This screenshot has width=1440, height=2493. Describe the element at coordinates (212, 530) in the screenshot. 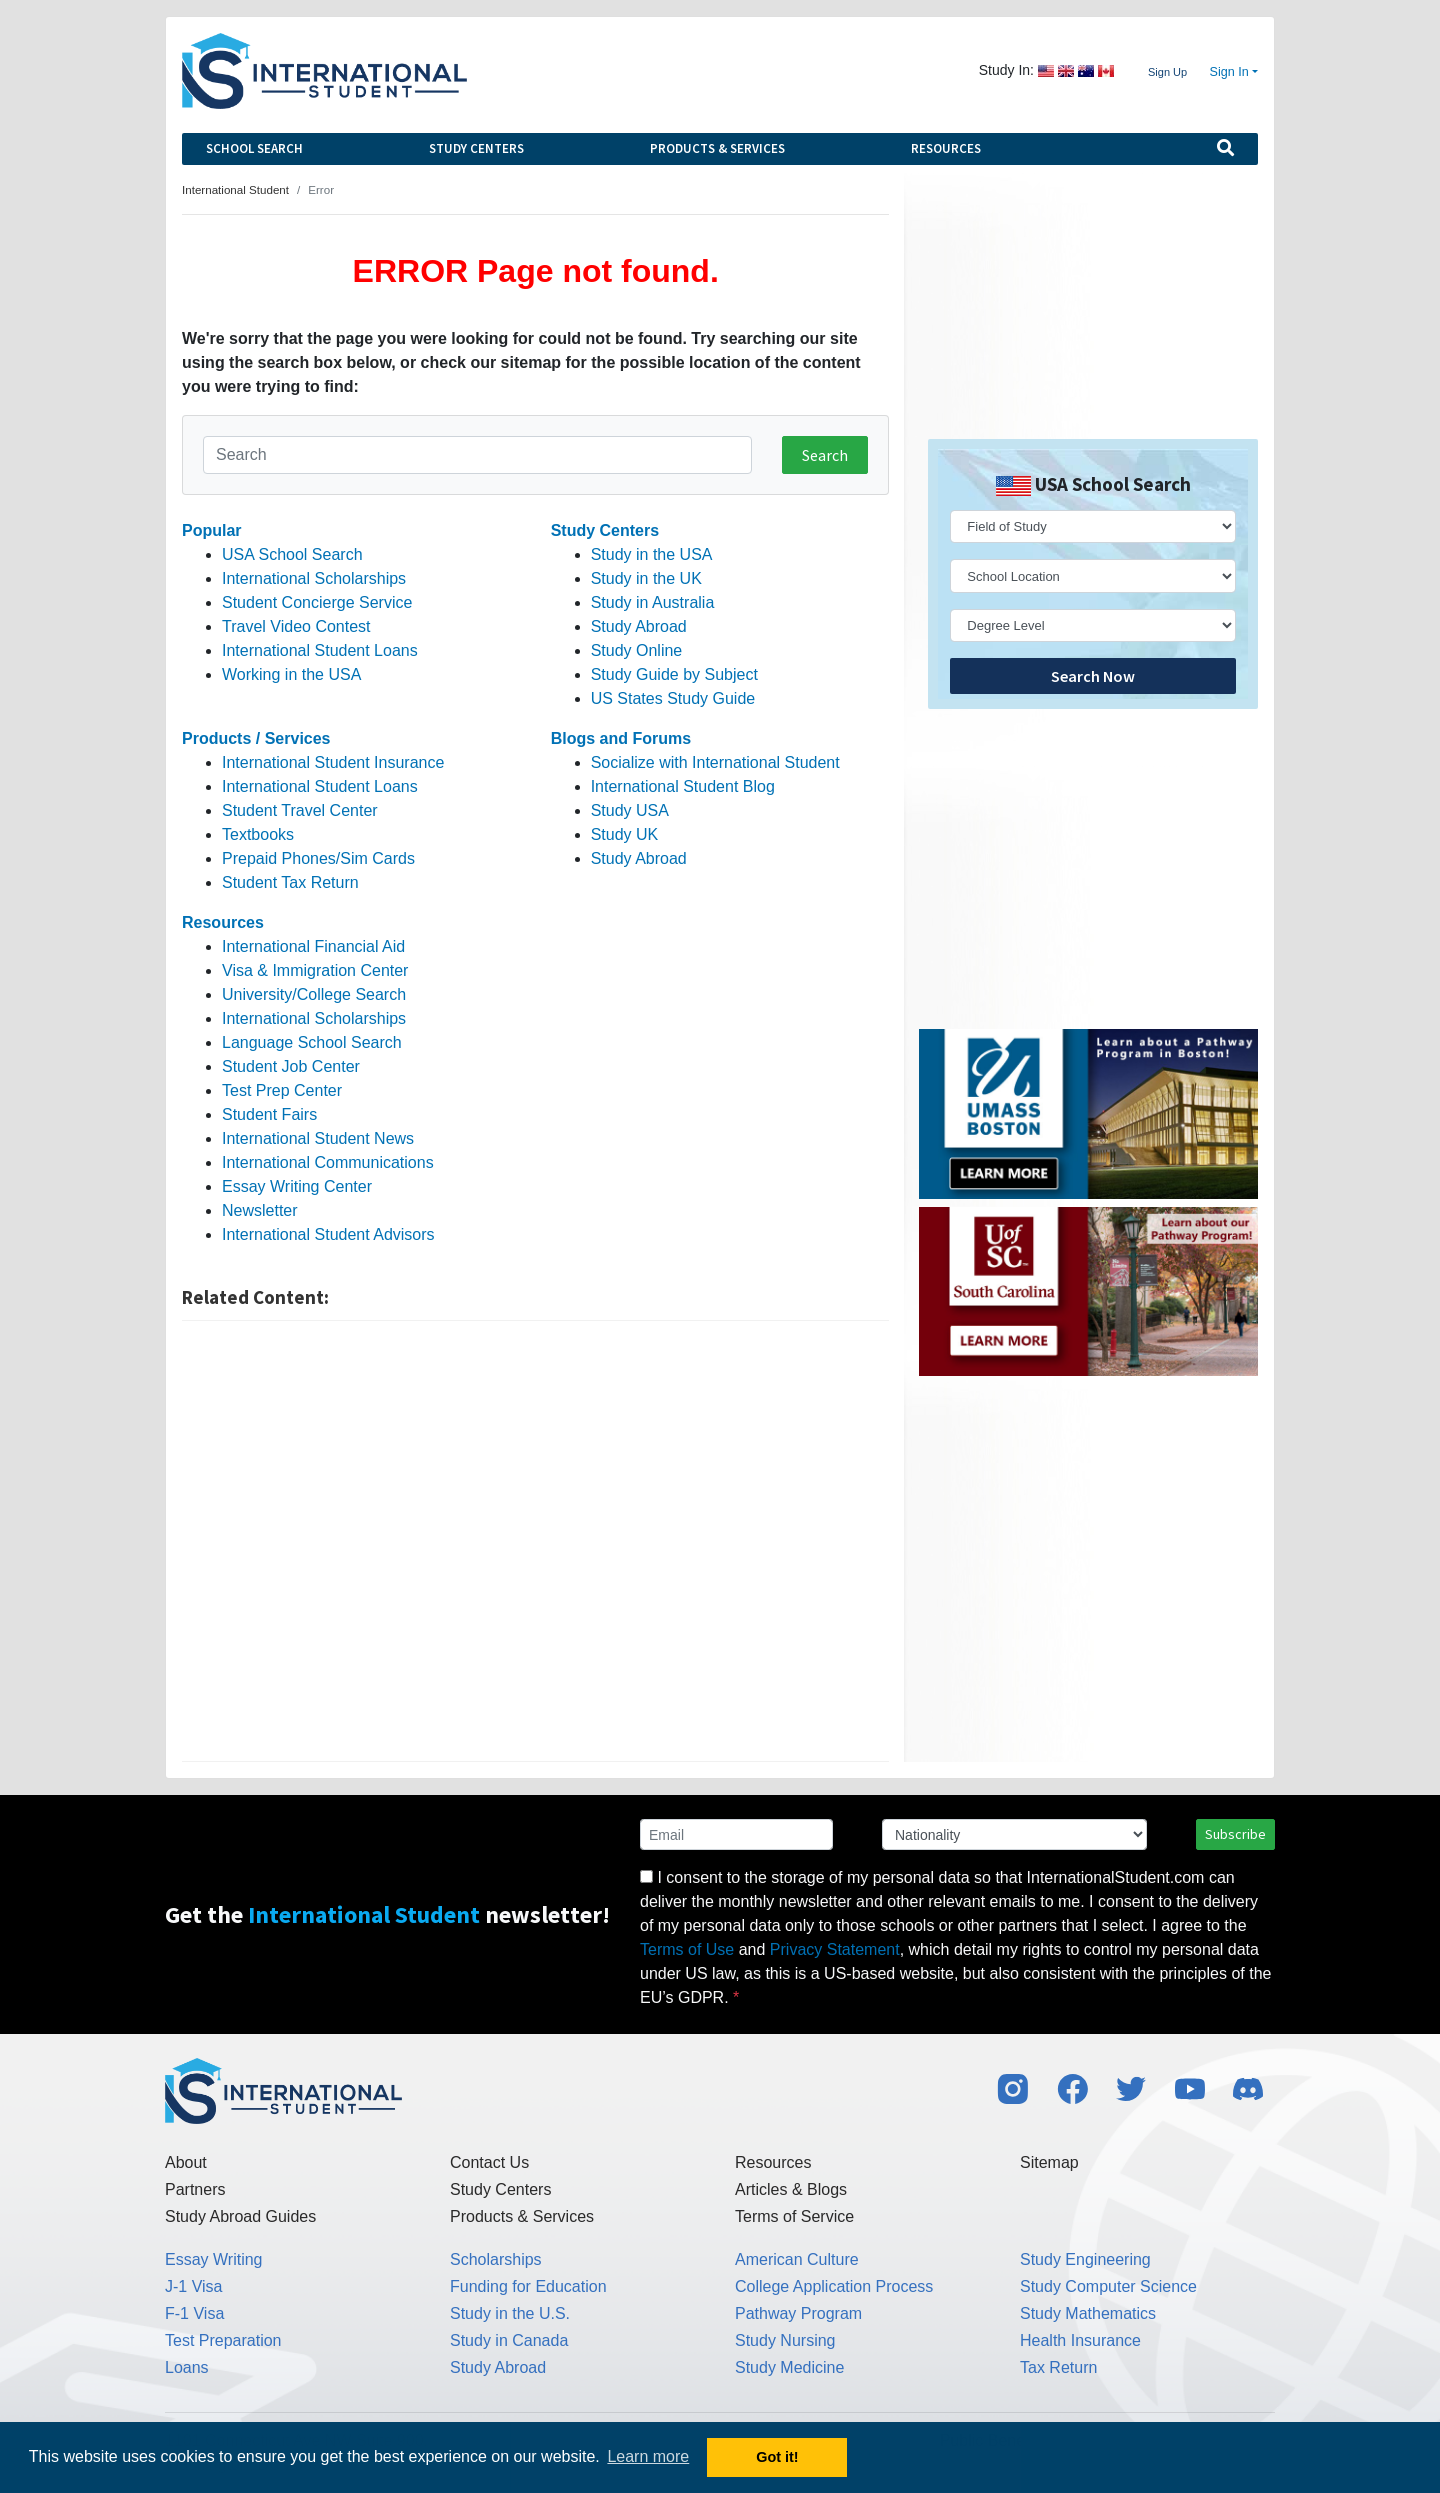

I see `Popular` at that location.